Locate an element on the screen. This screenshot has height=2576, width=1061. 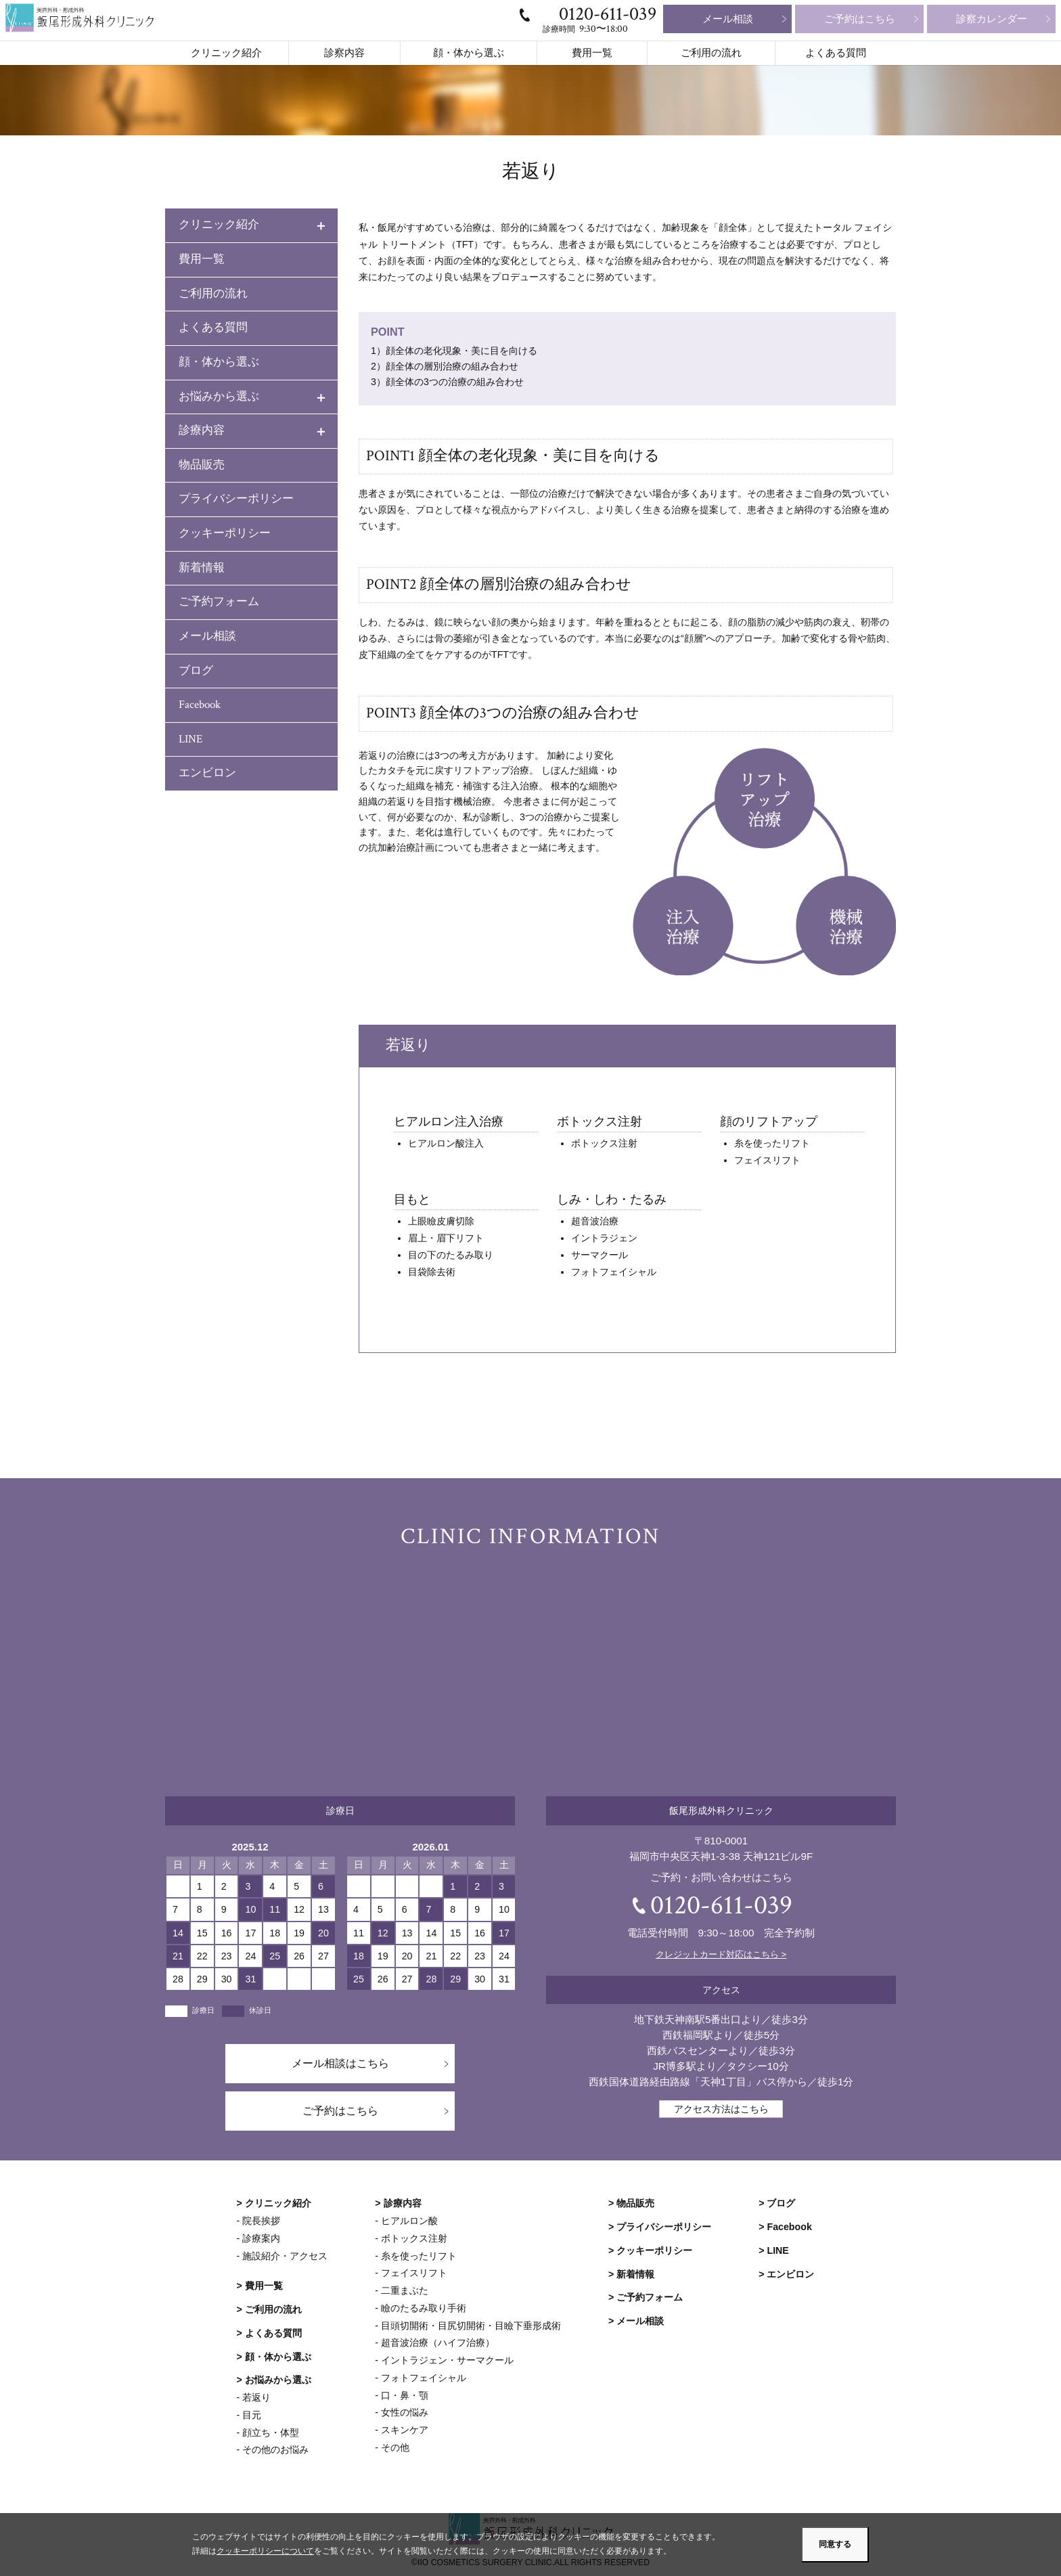
顔・体から選ぶ is located at coordinates (468, 53).